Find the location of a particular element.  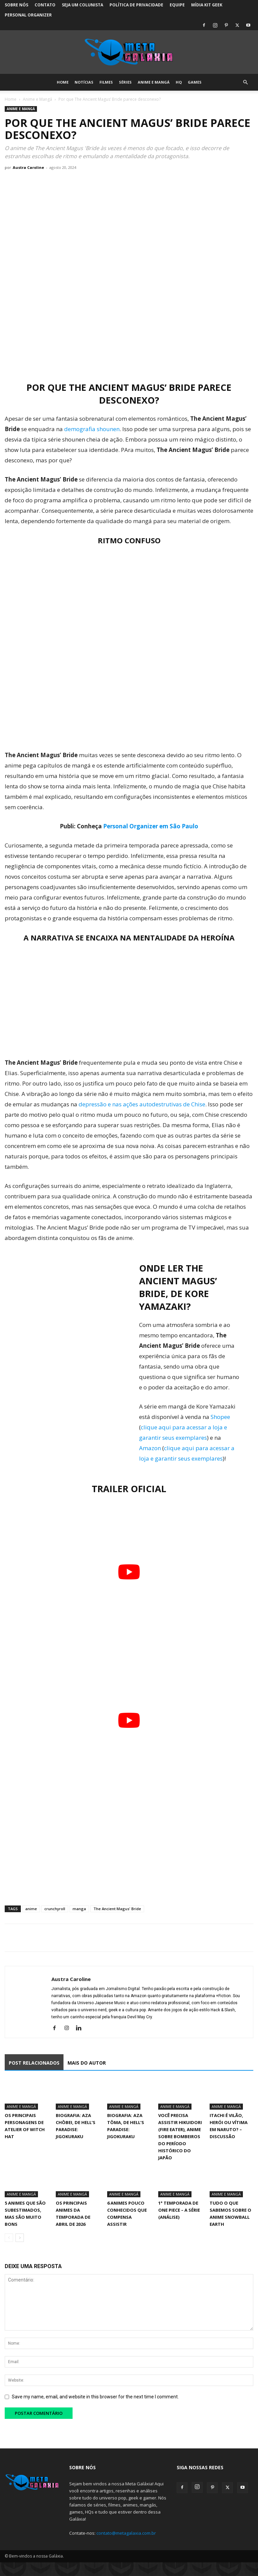

MAIS DO AUTOR is located at coordinates (87, 2063).